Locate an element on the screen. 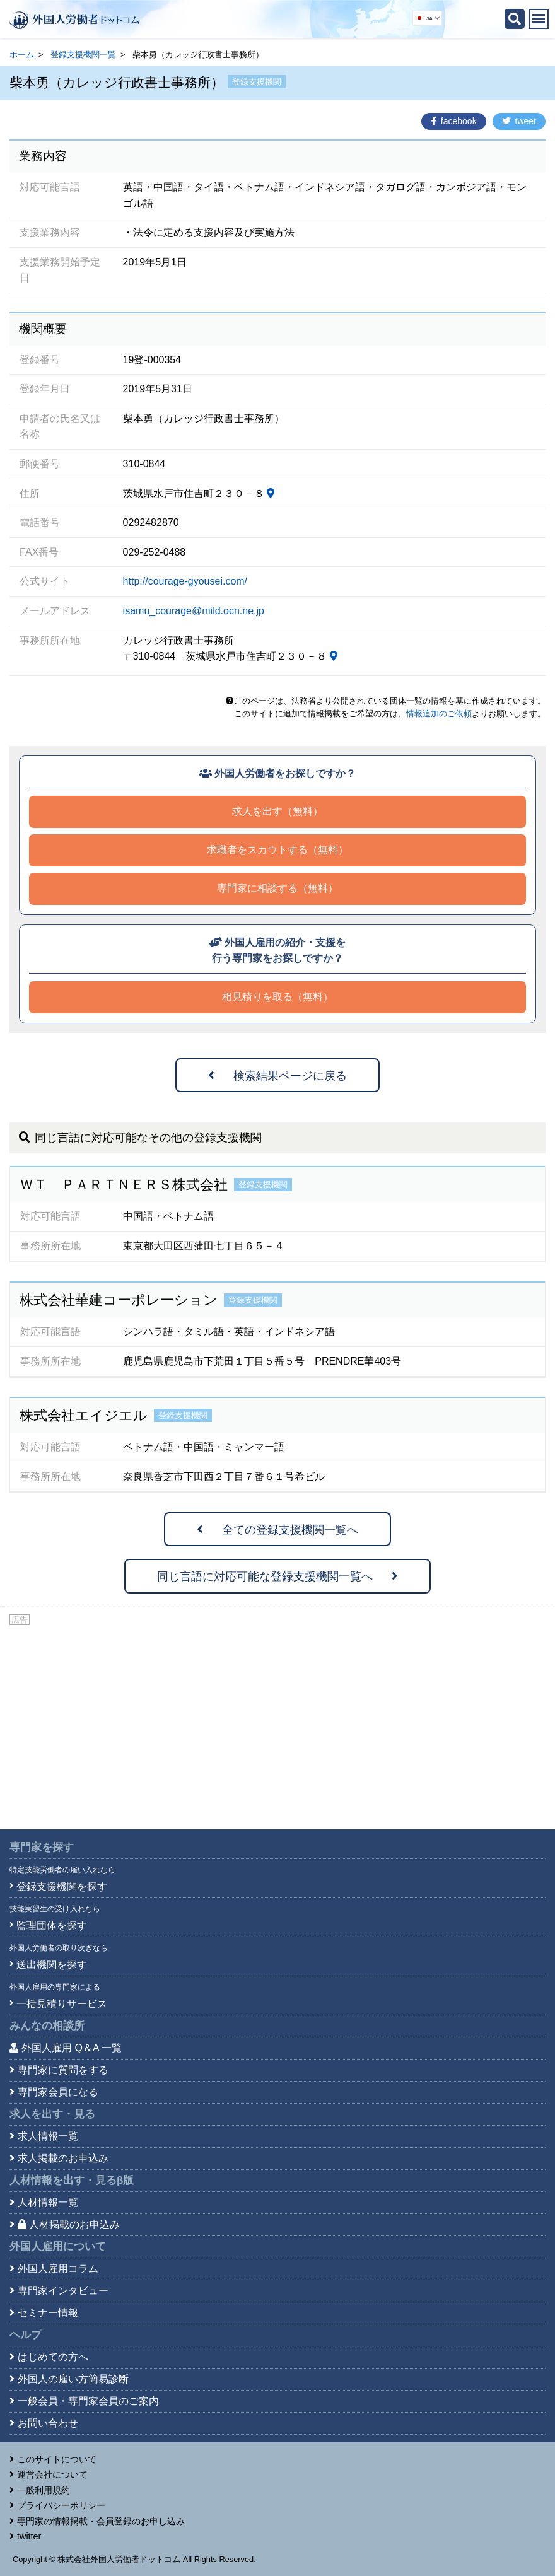  専門家の情報掲載・会員登録のお申し込み is located at coordinates (101, 2521).